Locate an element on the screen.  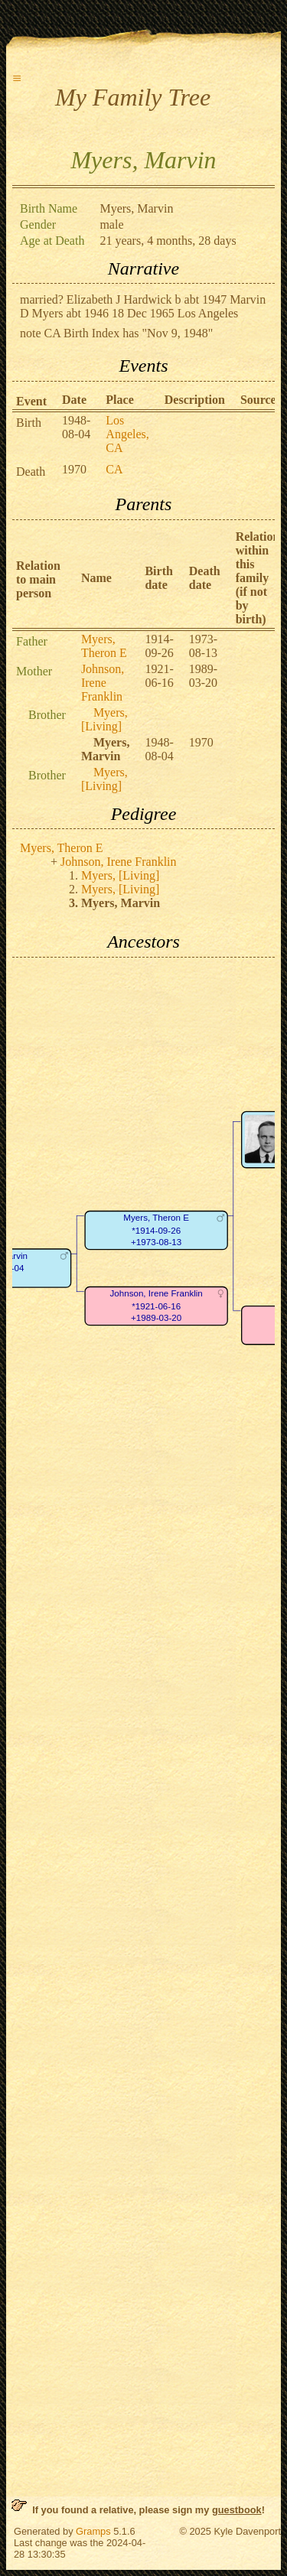
Johnson, Irene Franklin is located at coordinates (102, 682).